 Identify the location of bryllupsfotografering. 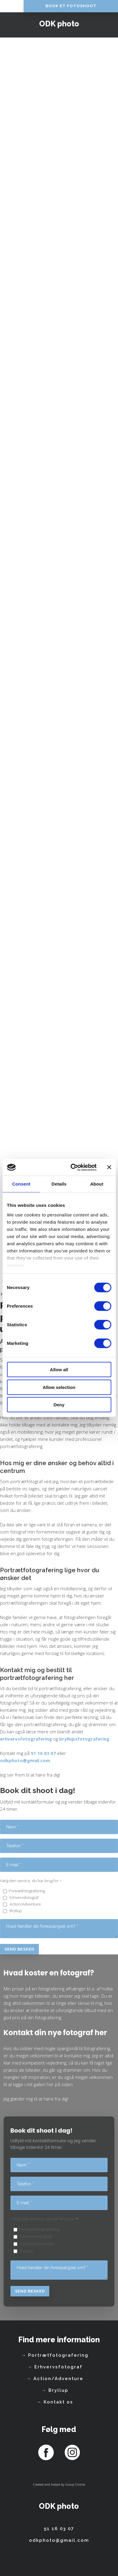
(84, 1739).